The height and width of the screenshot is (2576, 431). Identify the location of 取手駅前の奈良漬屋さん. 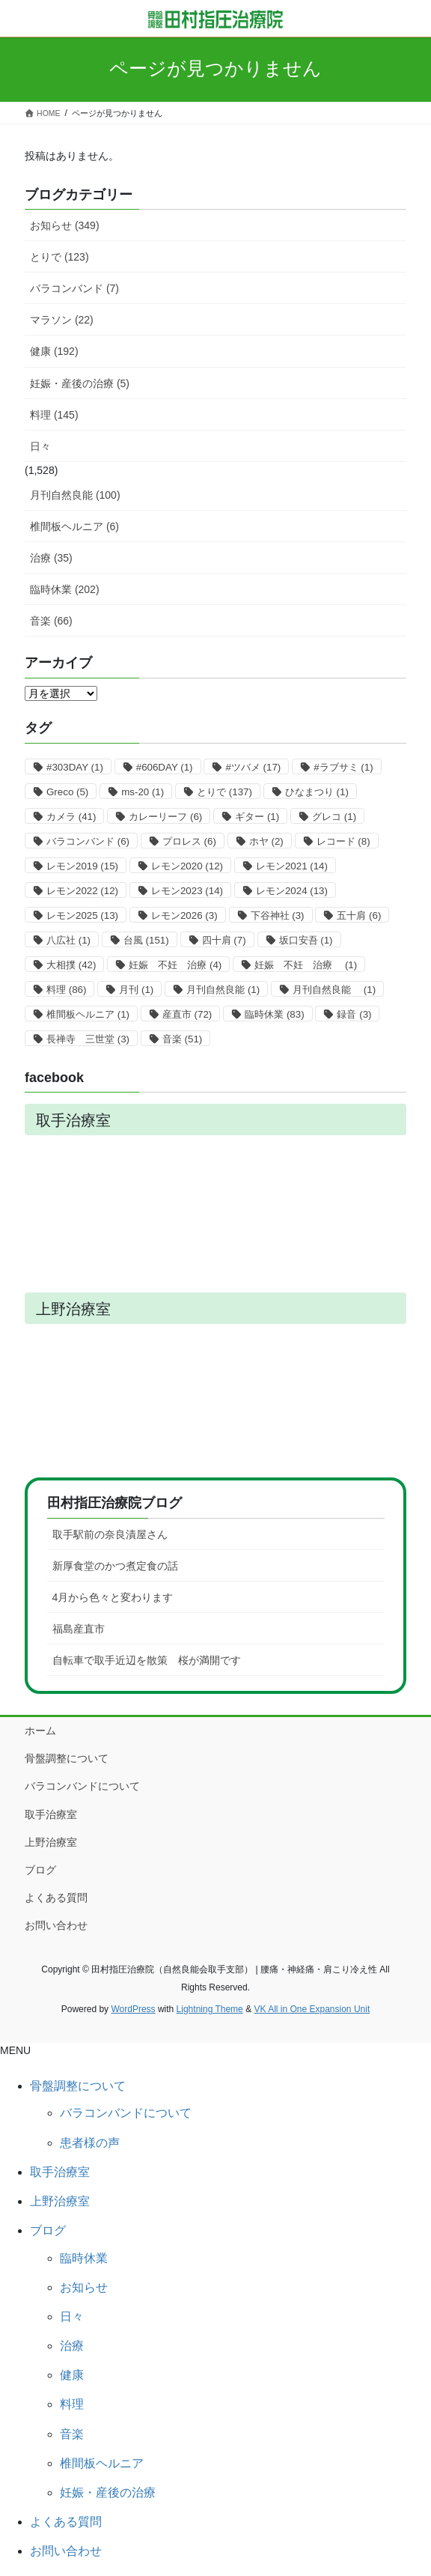
(110, 1534).